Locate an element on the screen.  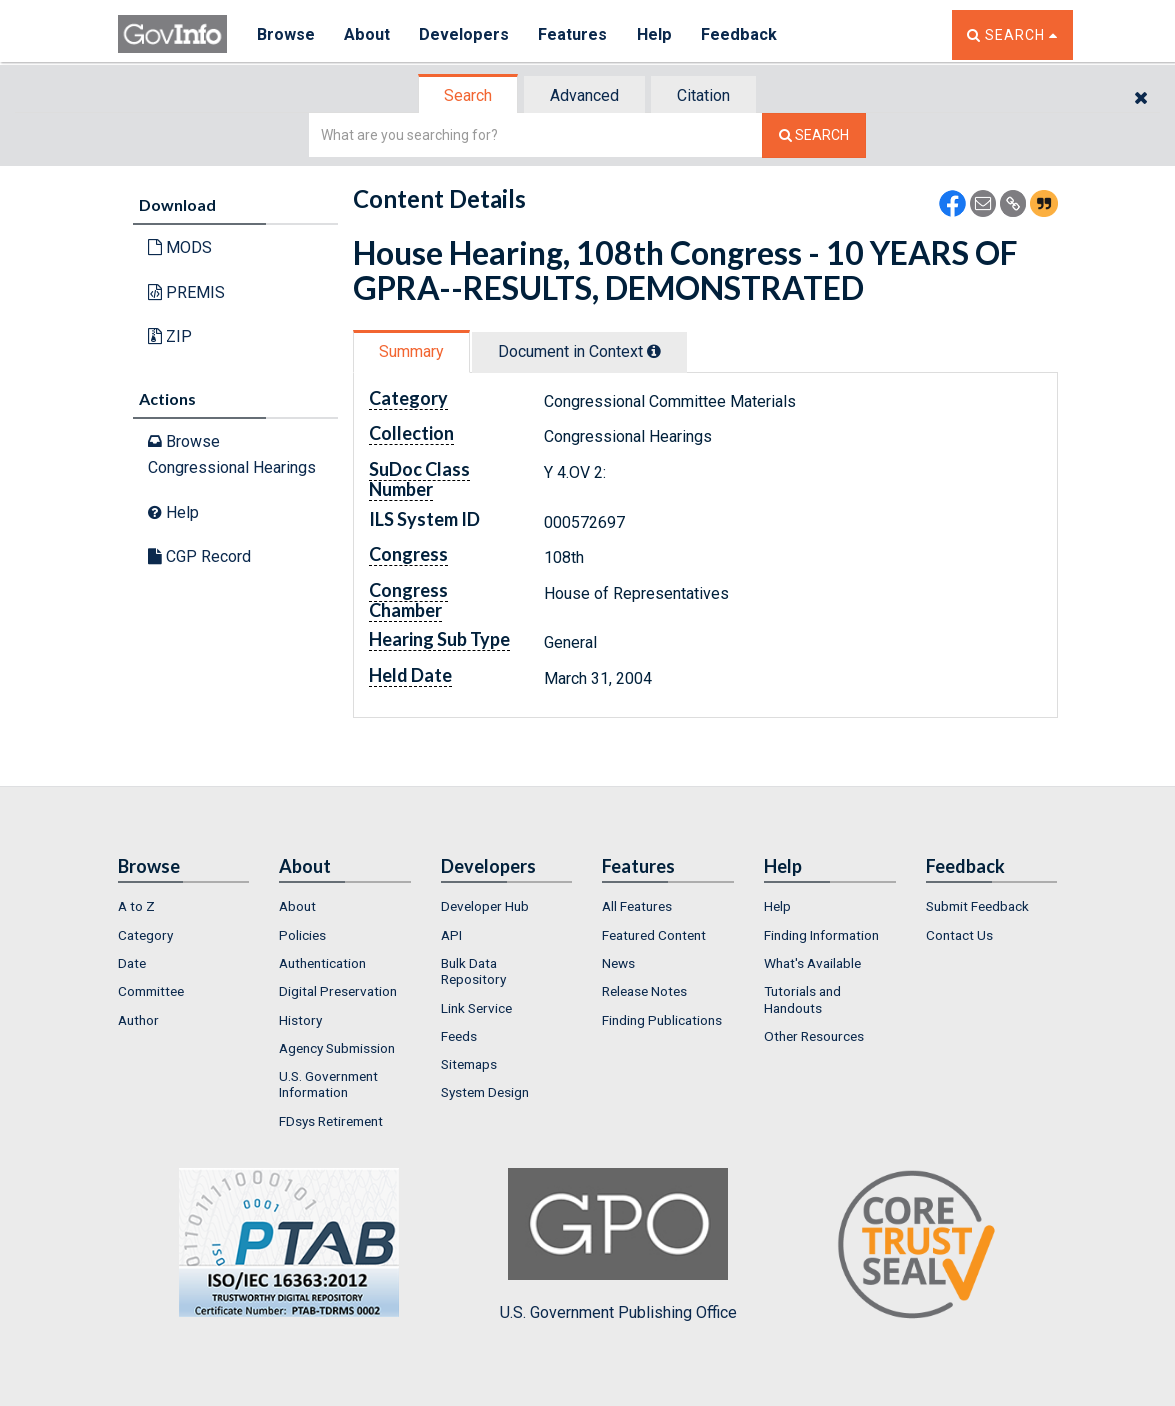
Help is located at coordinates (655, 34).